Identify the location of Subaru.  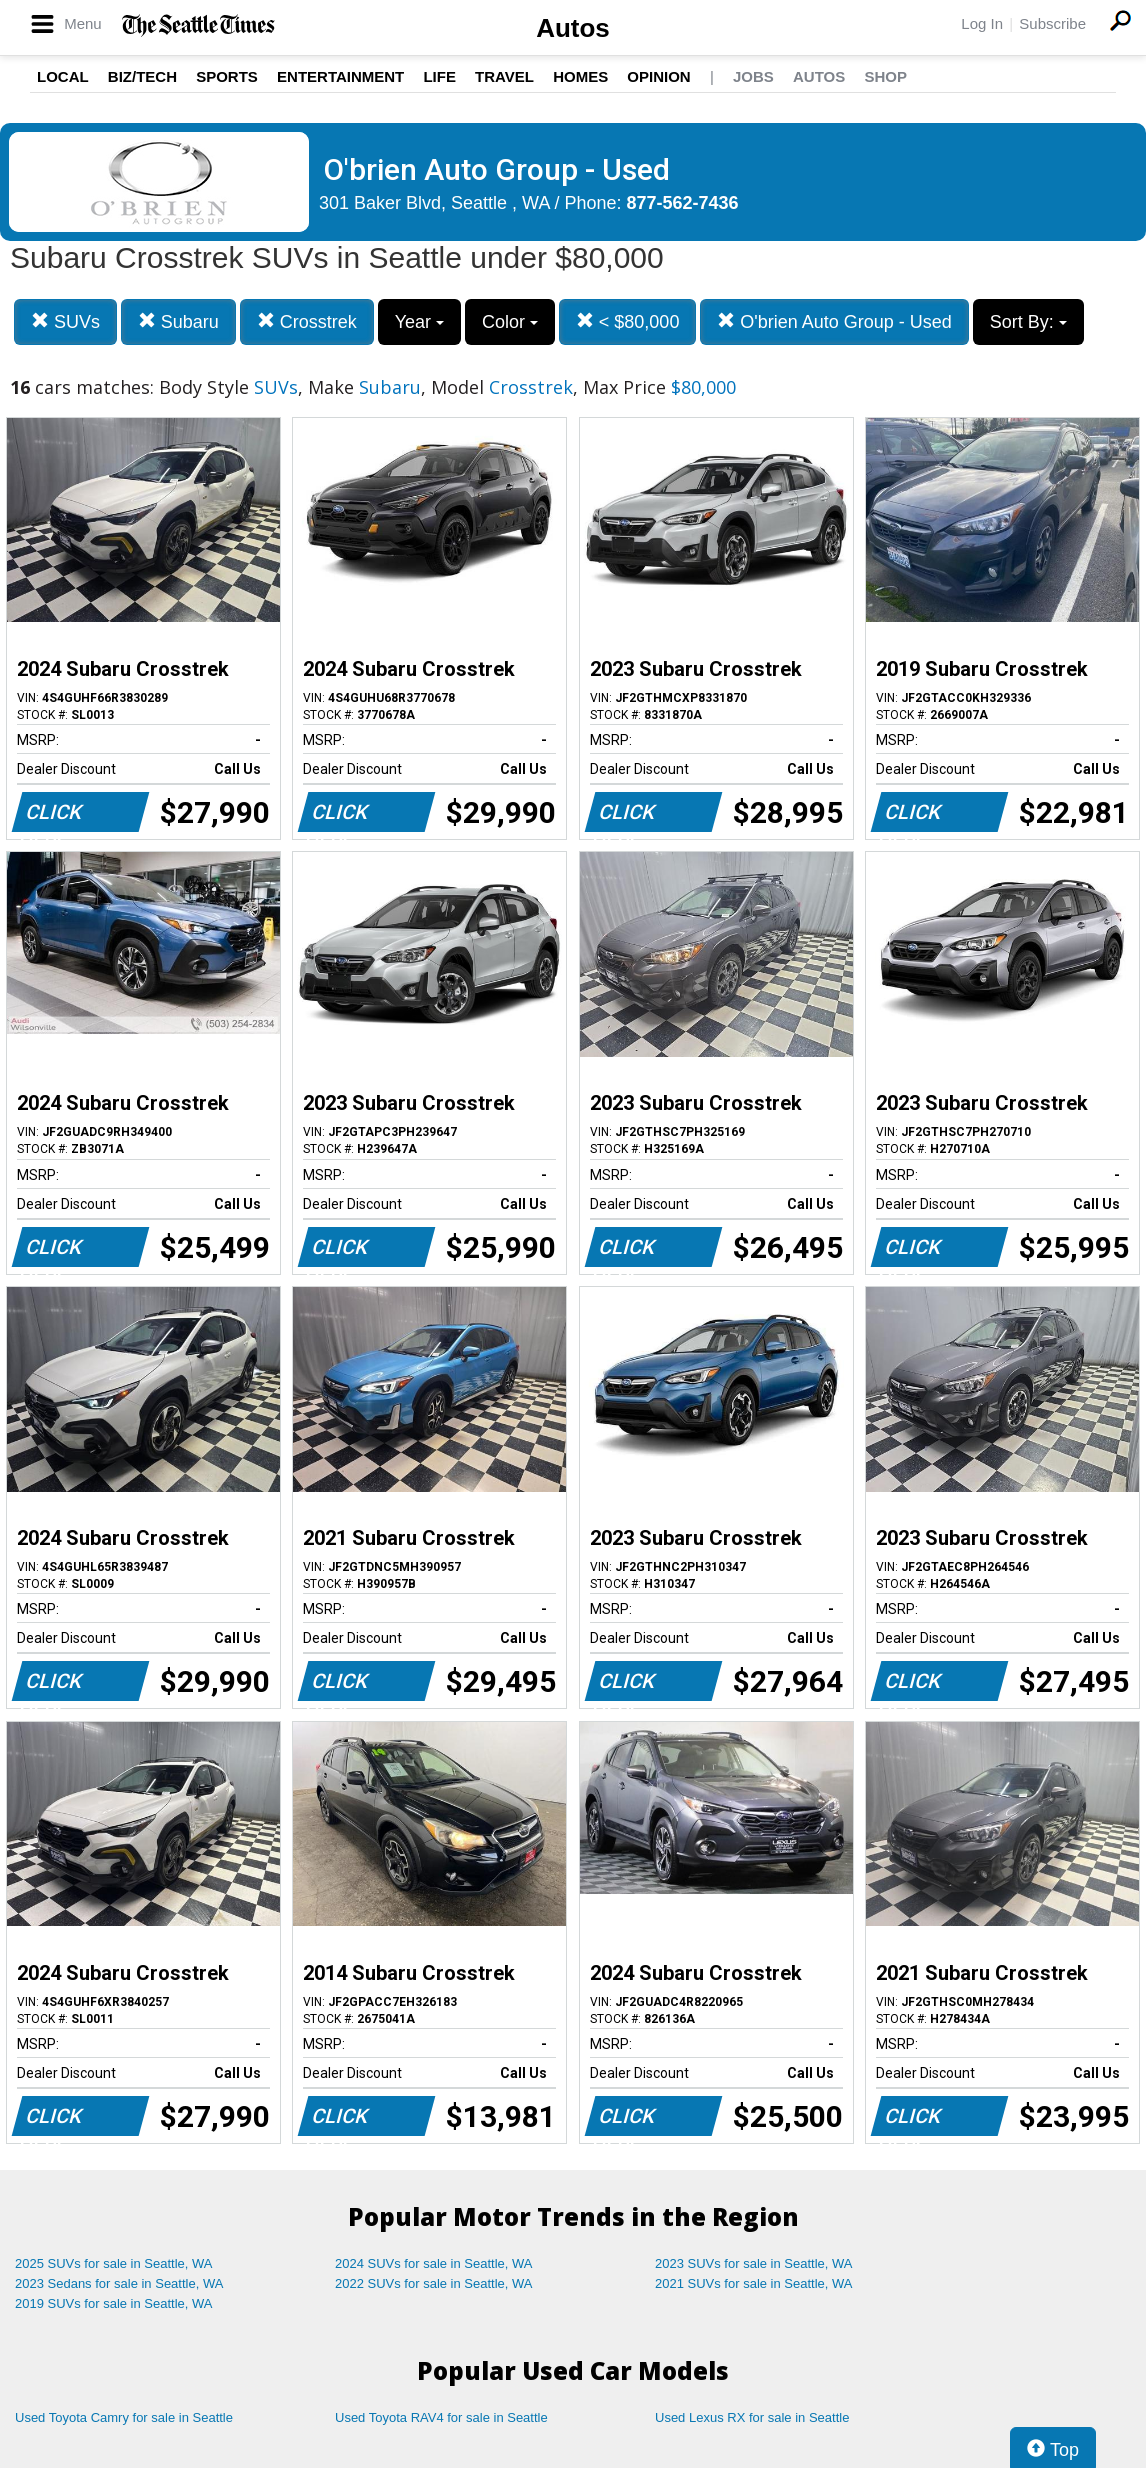
(178, 321).